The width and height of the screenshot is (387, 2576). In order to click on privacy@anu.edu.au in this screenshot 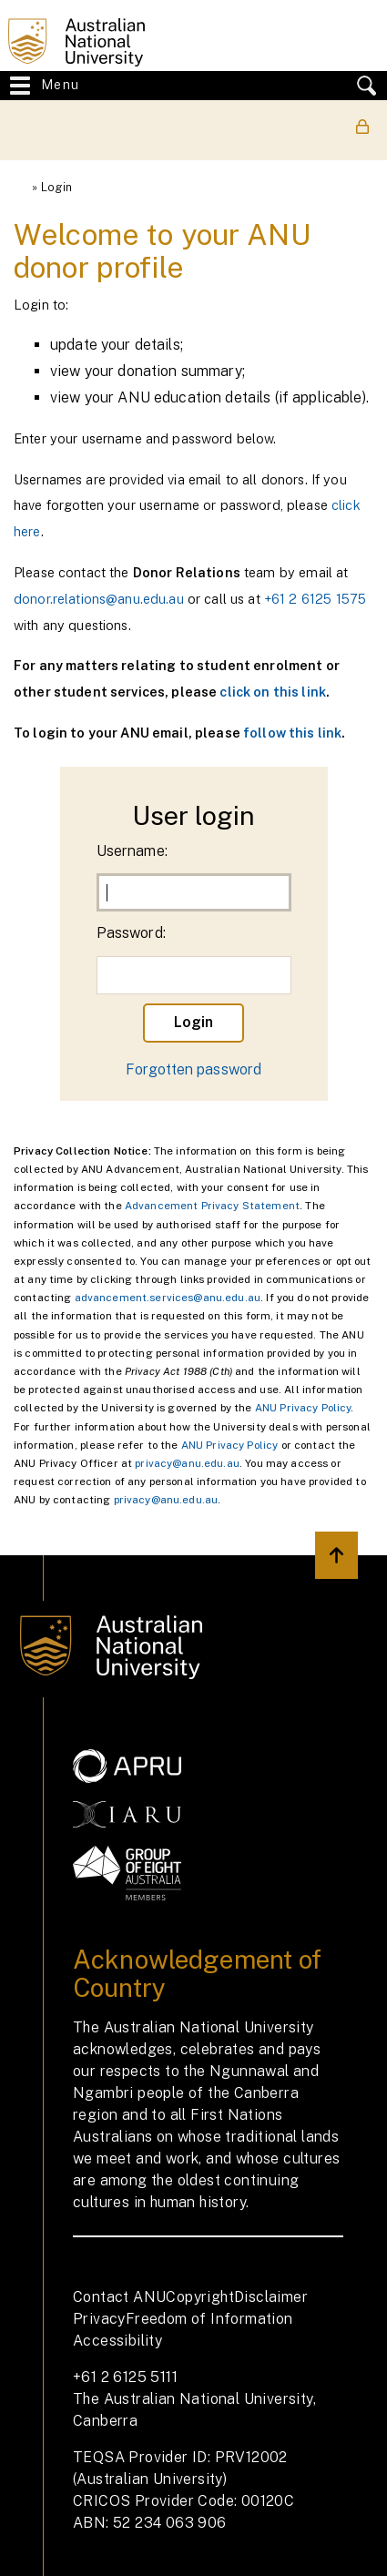, I will do `click(187, 1463)`.